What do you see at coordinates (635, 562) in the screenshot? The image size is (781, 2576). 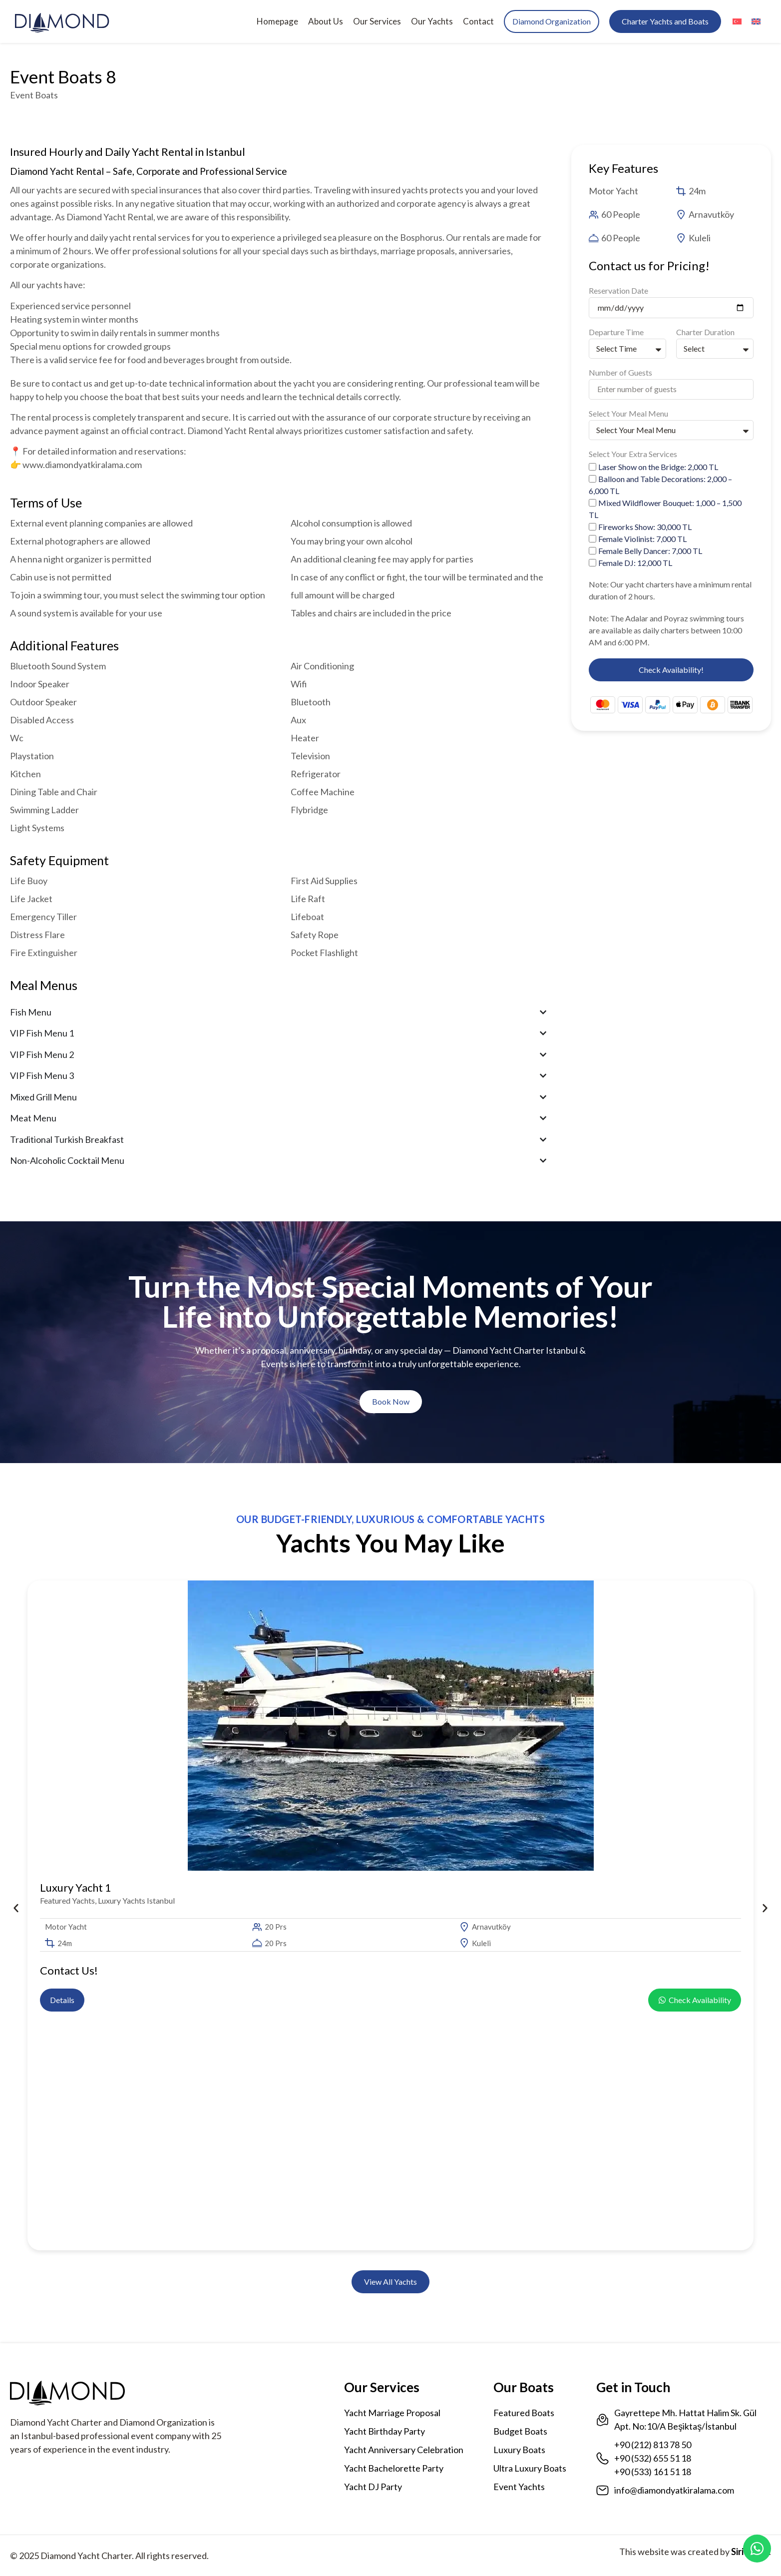 I see `Female DJ: 12,000 TL` at bounding box center [635, 562].